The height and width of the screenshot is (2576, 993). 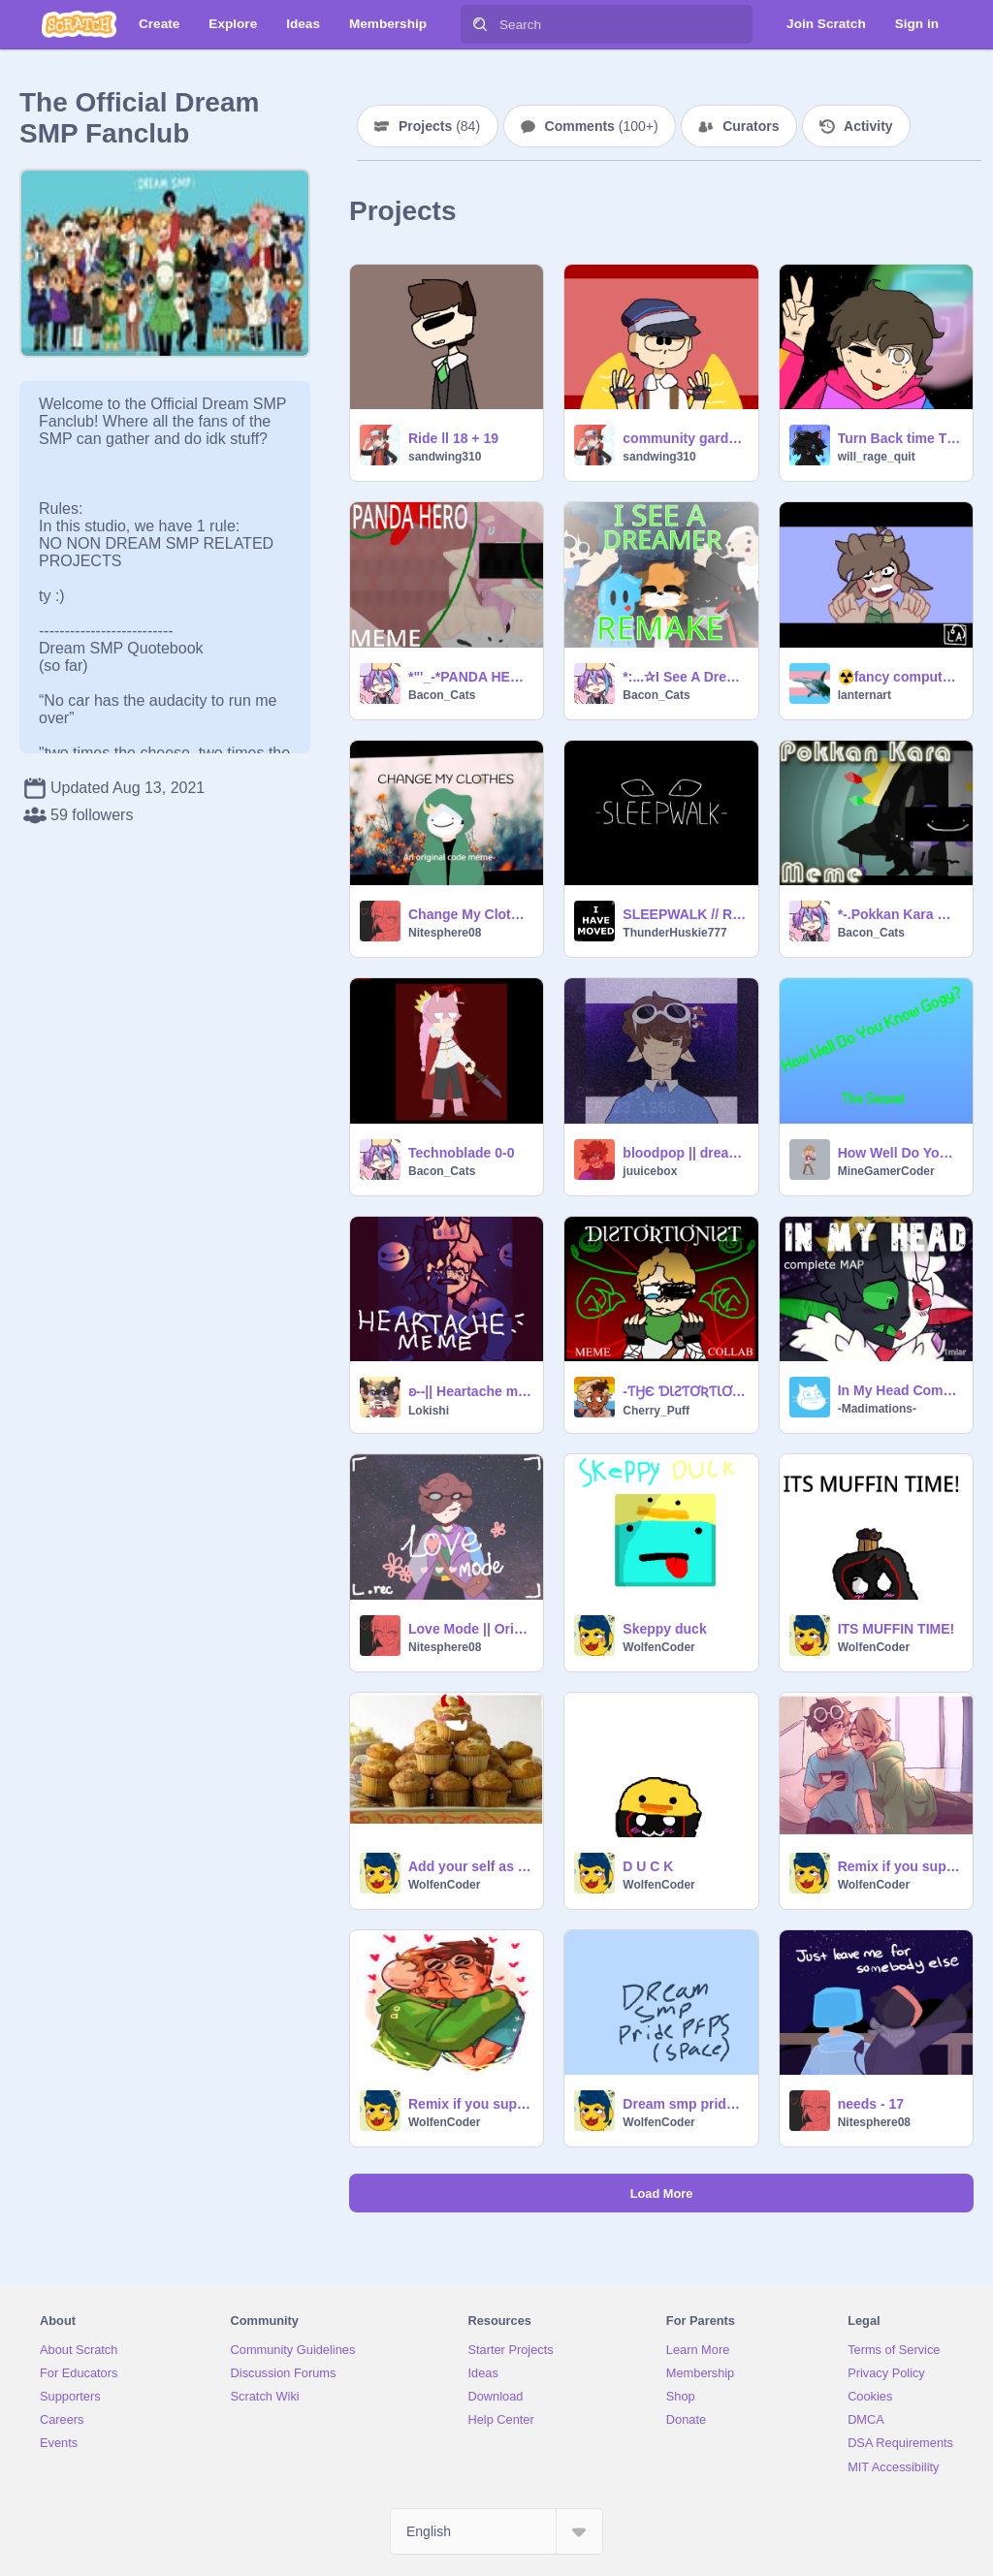 What do you see at coordinates (684, 1391) in the screenshot?
I see `-ƬӇЄ ƊƖƧƬƠƦƬƖƠƝƖƧƬ meme- Dream SMP collab` at bounding box center [684, 1391].